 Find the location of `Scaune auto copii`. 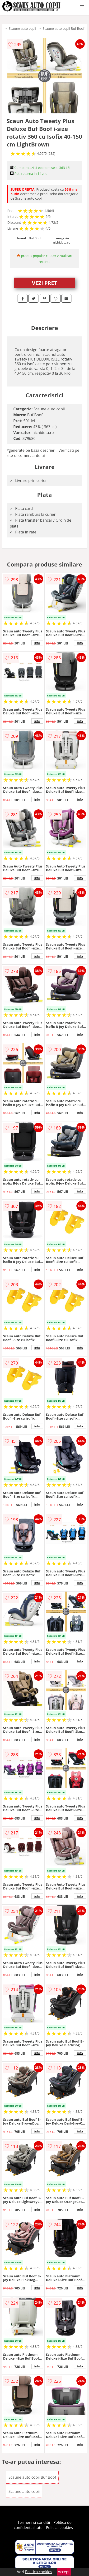

Scaune auto copii is located at coordinates (22, 28).